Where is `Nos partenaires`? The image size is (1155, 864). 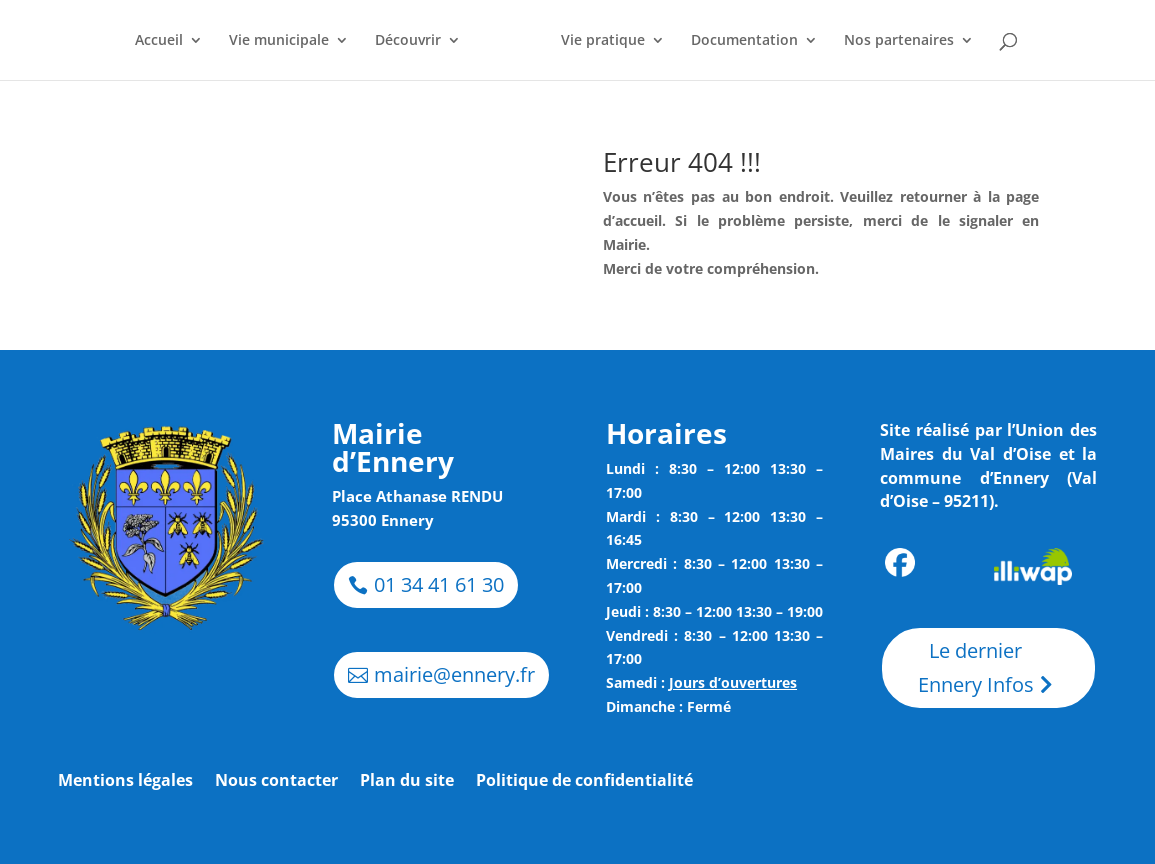
Nos partenaires is located at coordinates (899, 41).